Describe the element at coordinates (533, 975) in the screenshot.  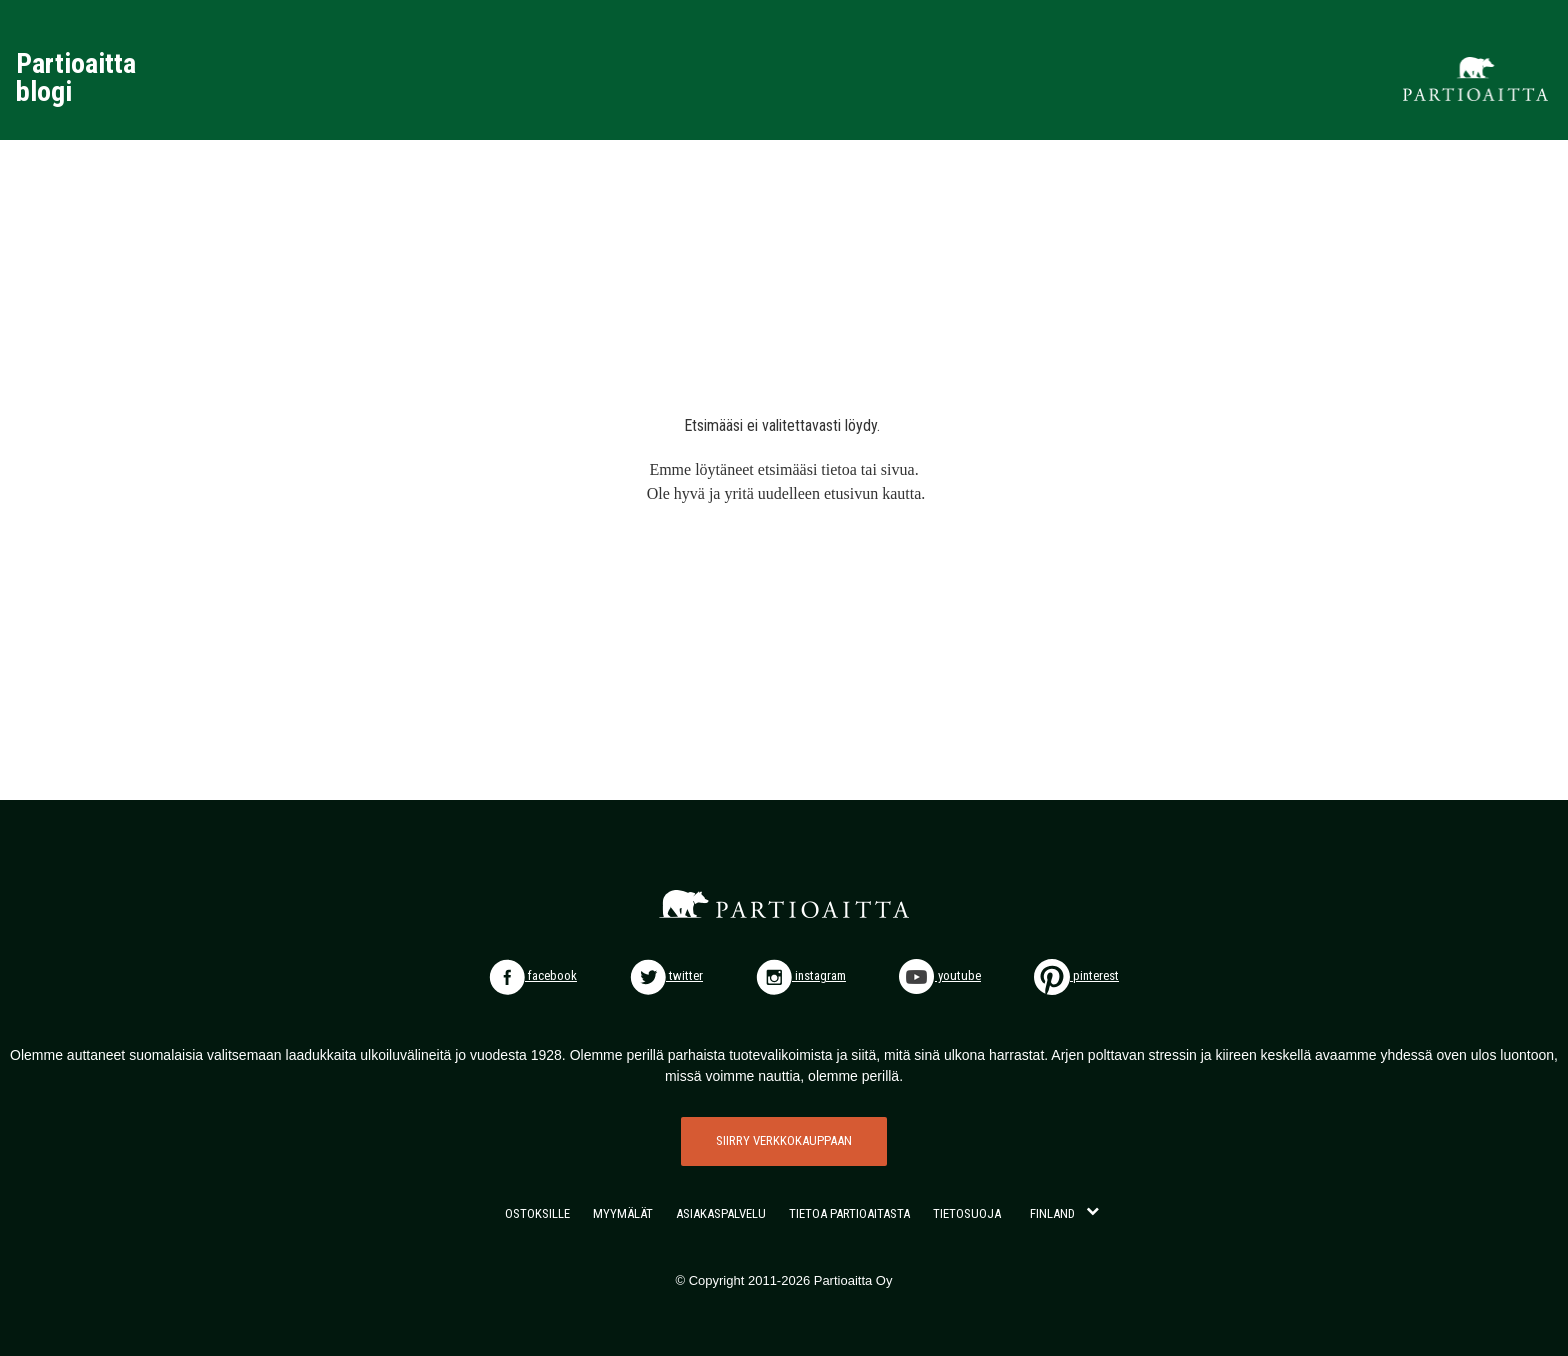
I see `facebook` at that location.